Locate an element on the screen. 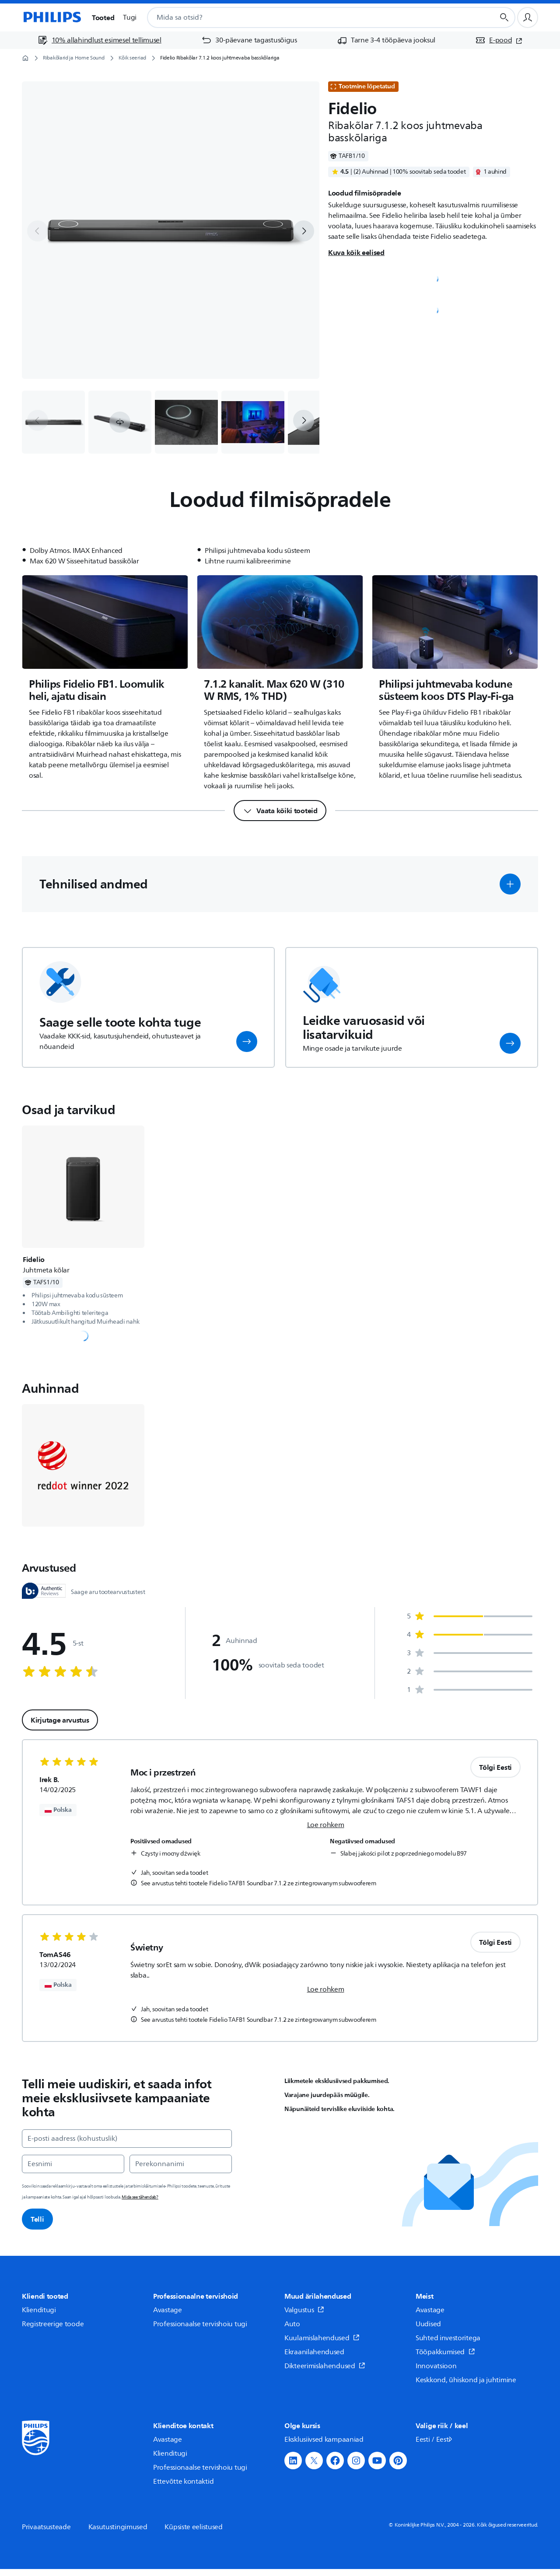  [Vaata kõiki tooteid] is located at coordinates (280, 810).